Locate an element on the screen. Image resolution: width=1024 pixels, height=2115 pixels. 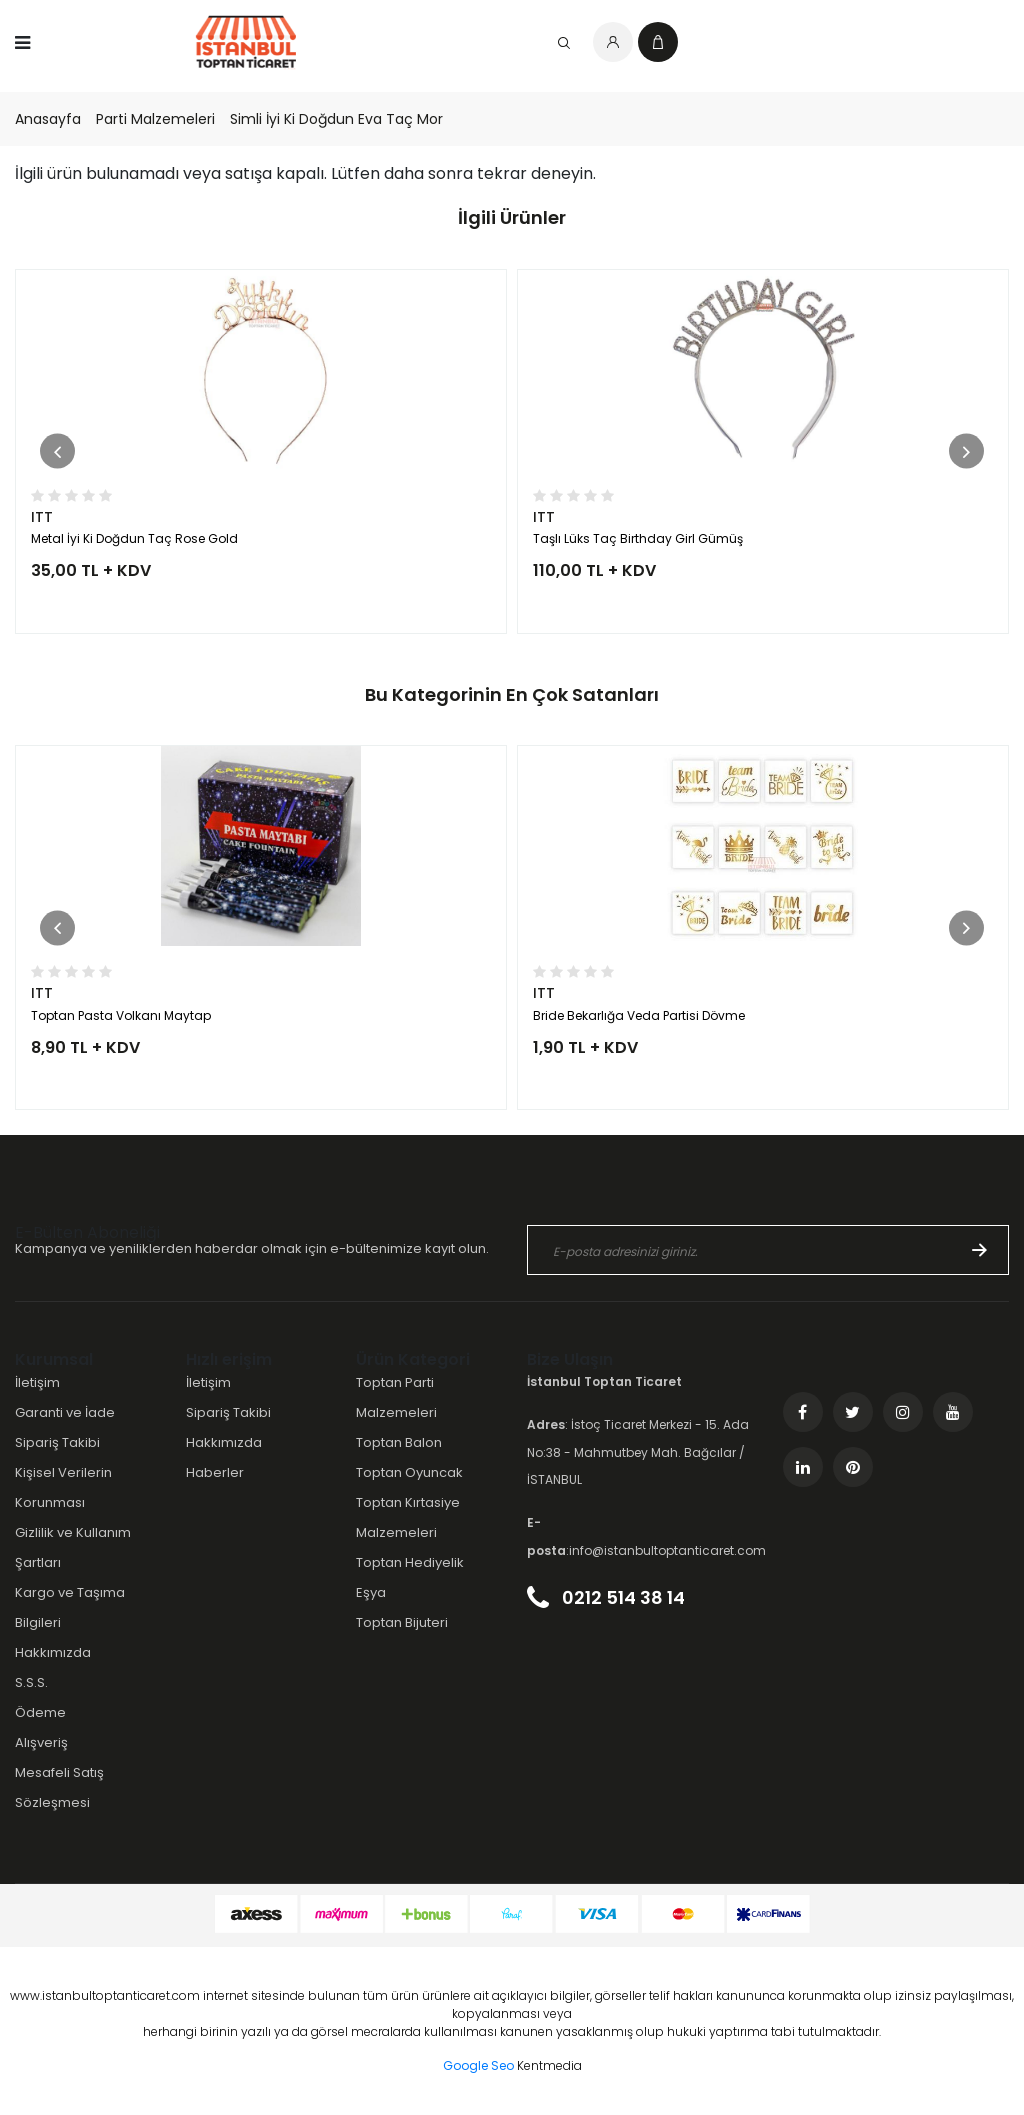
Simli İyi Ki Doğdun Eva Taç Mor is located at coordinates (336, 119).